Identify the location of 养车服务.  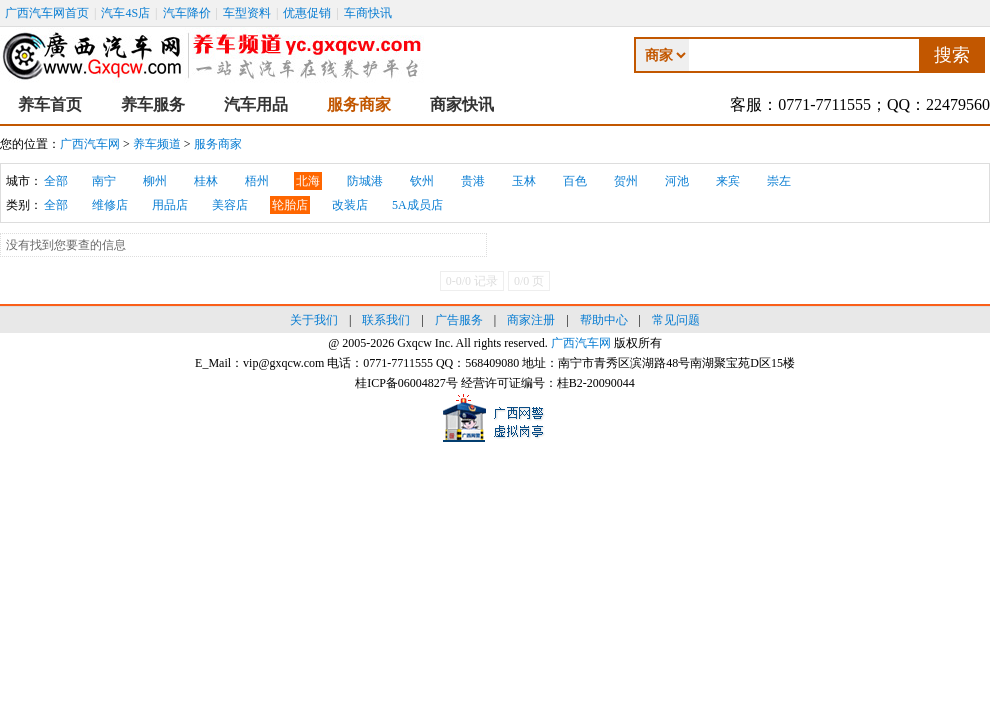
(153, 104).